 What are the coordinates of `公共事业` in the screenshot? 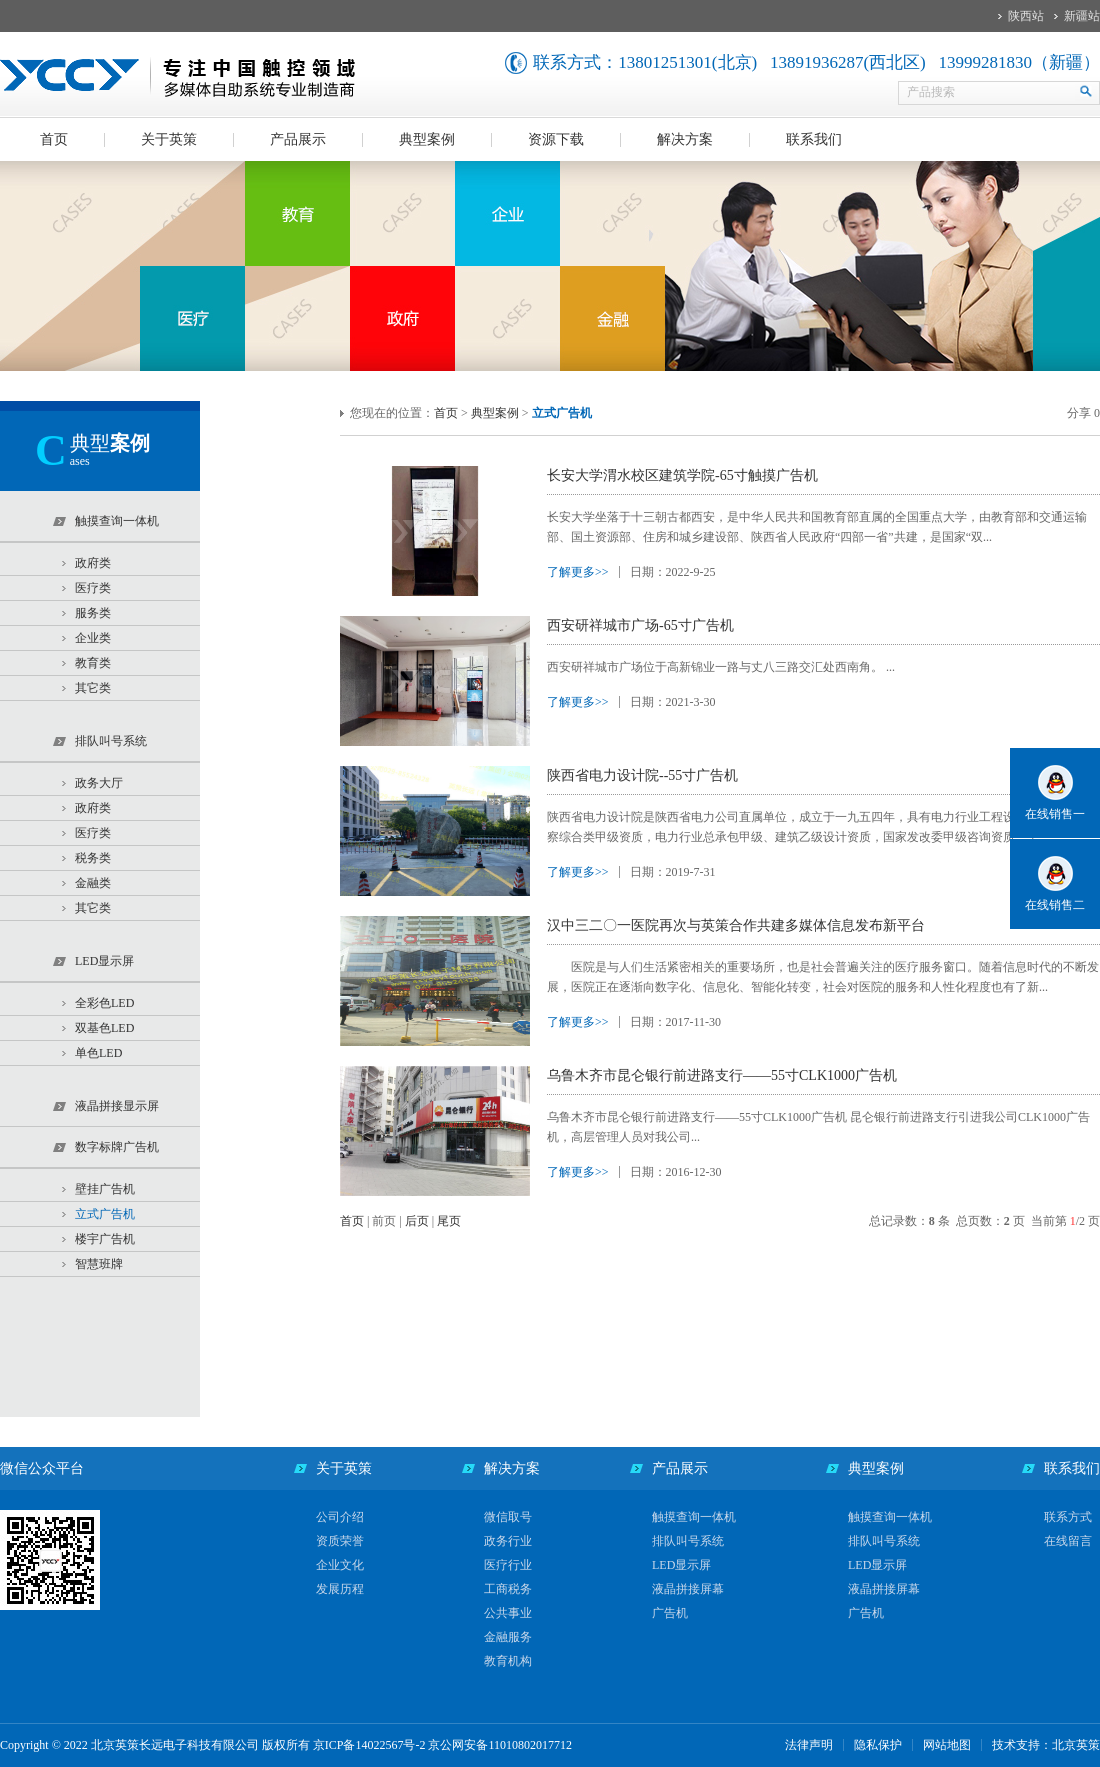 It's located at (508, 1613).